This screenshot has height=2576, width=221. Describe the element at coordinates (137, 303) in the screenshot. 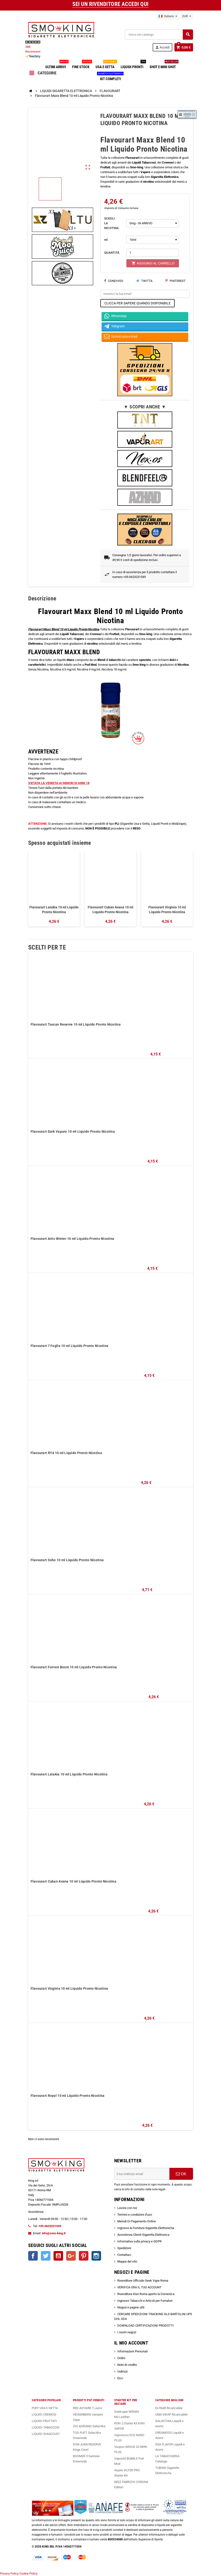

I see `CLICCA PER SAPERE QUANDO DISPONIBILE` at that location.